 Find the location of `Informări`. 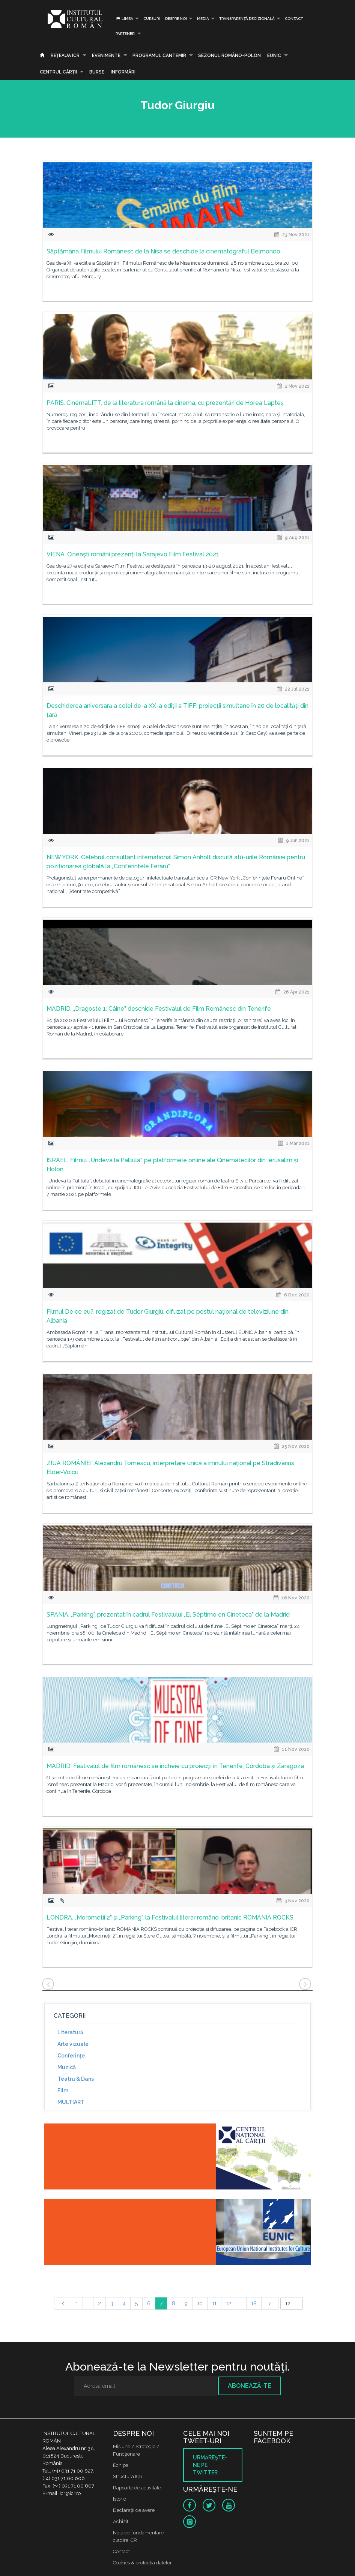

Informări is located at coordinates (123, 72).